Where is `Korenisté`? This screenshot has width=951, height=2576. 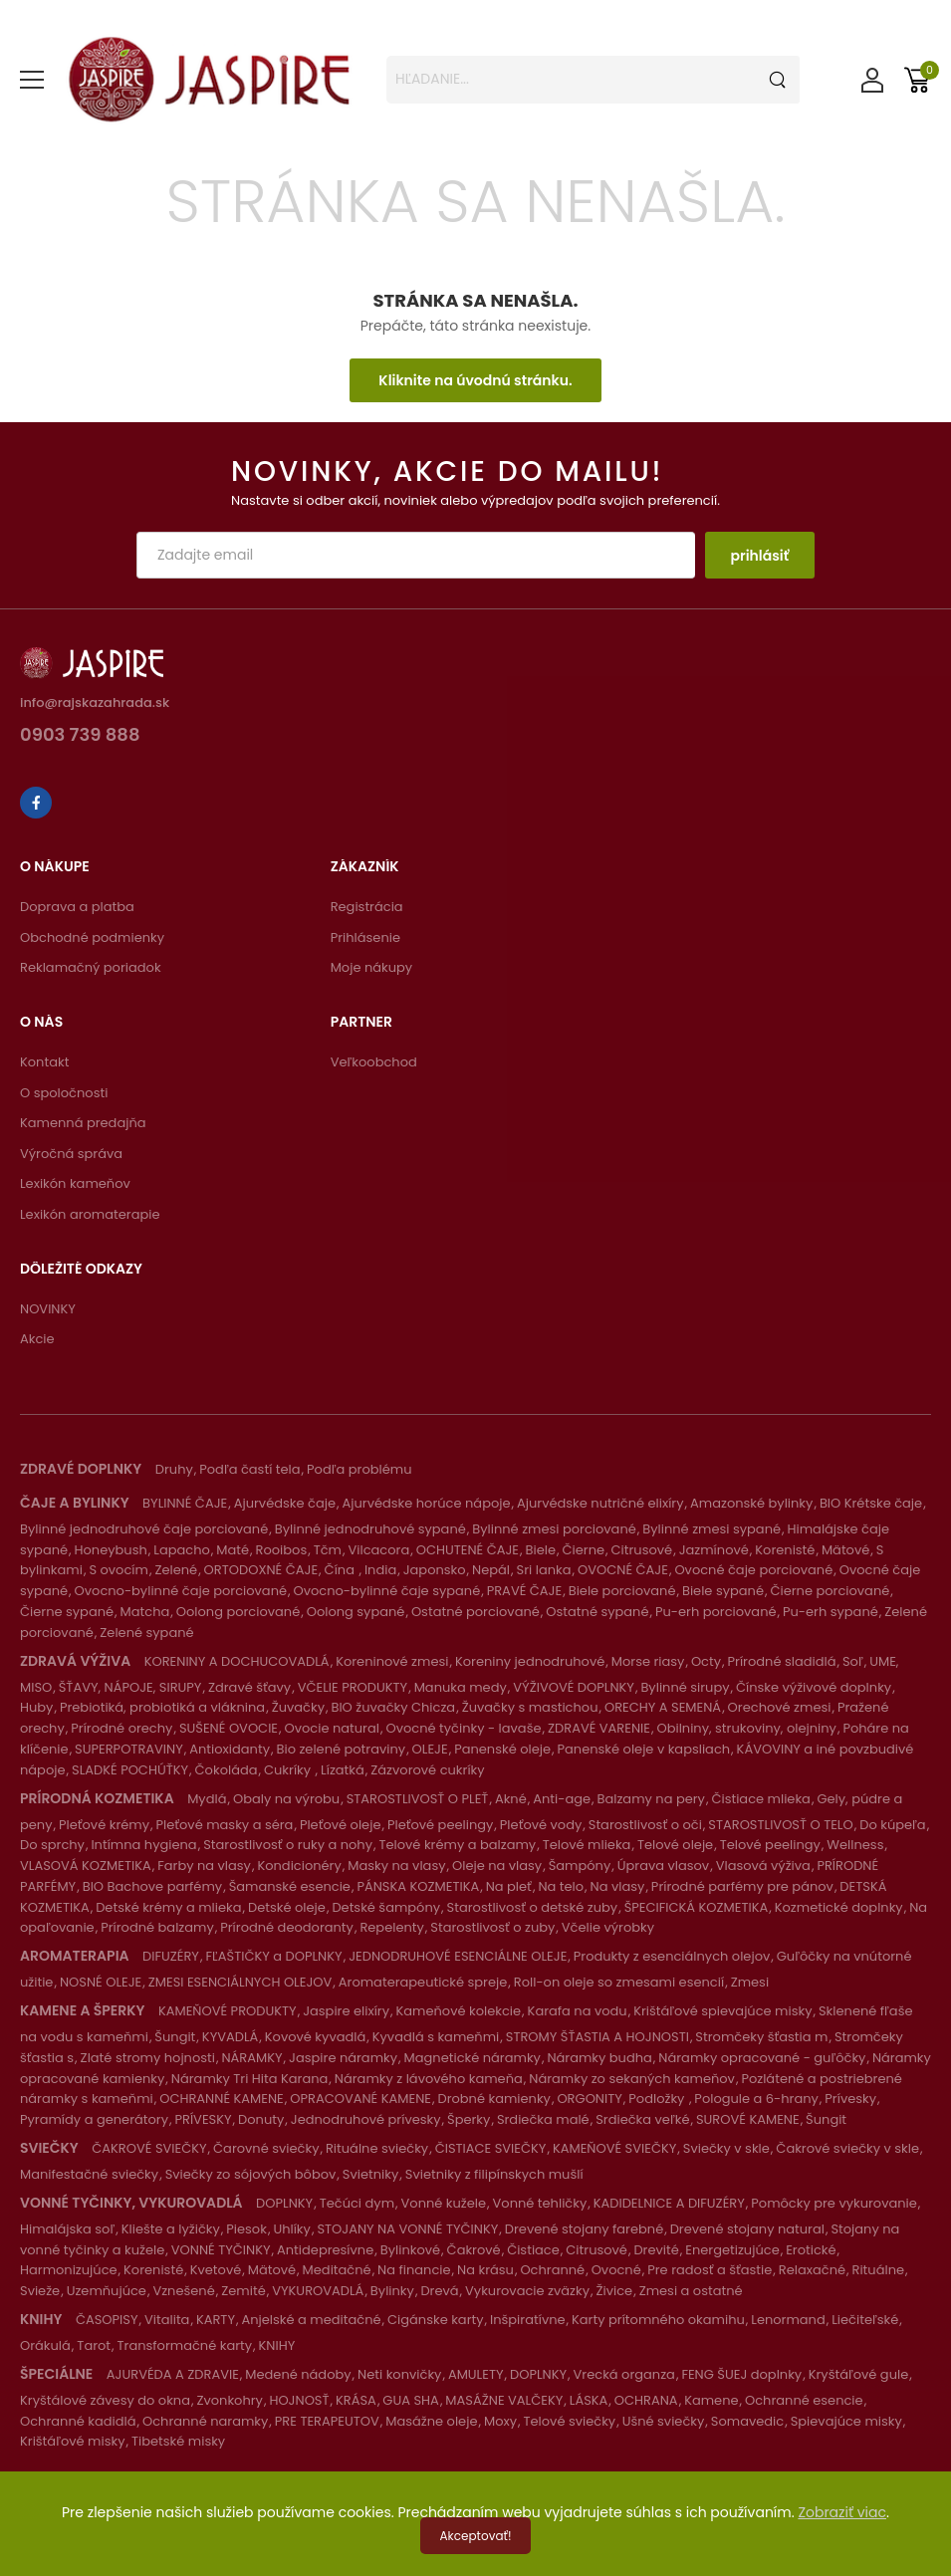
Korenisté is located at coordinates (785, 1549).